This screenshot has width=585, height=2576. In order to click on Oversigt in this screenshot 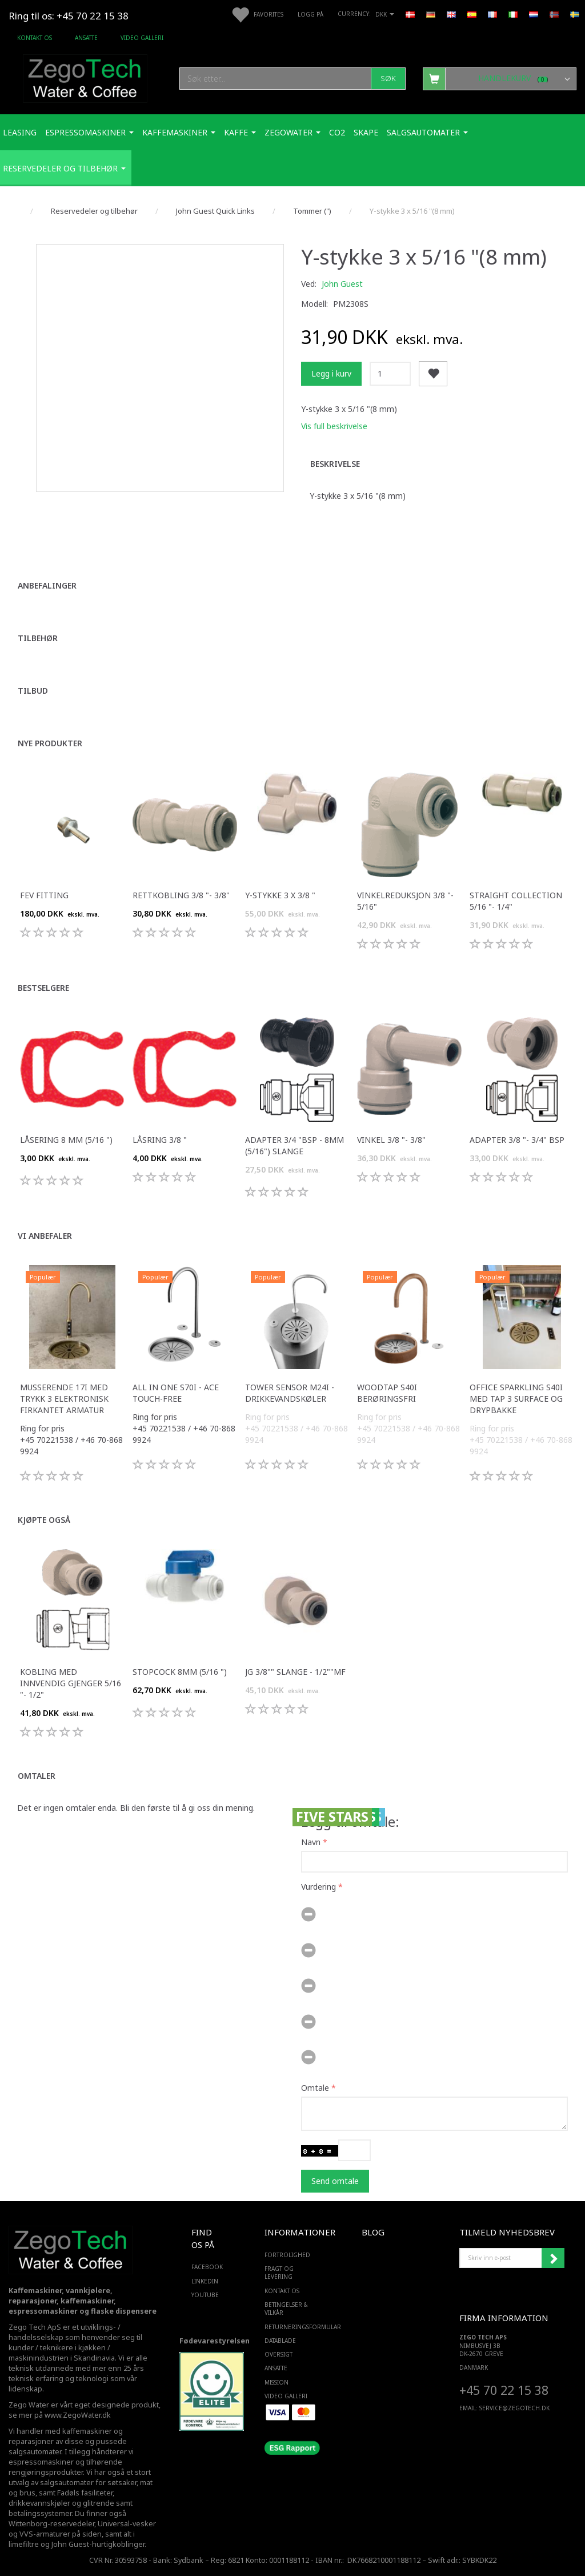, I will do `click(278, 2354)`.